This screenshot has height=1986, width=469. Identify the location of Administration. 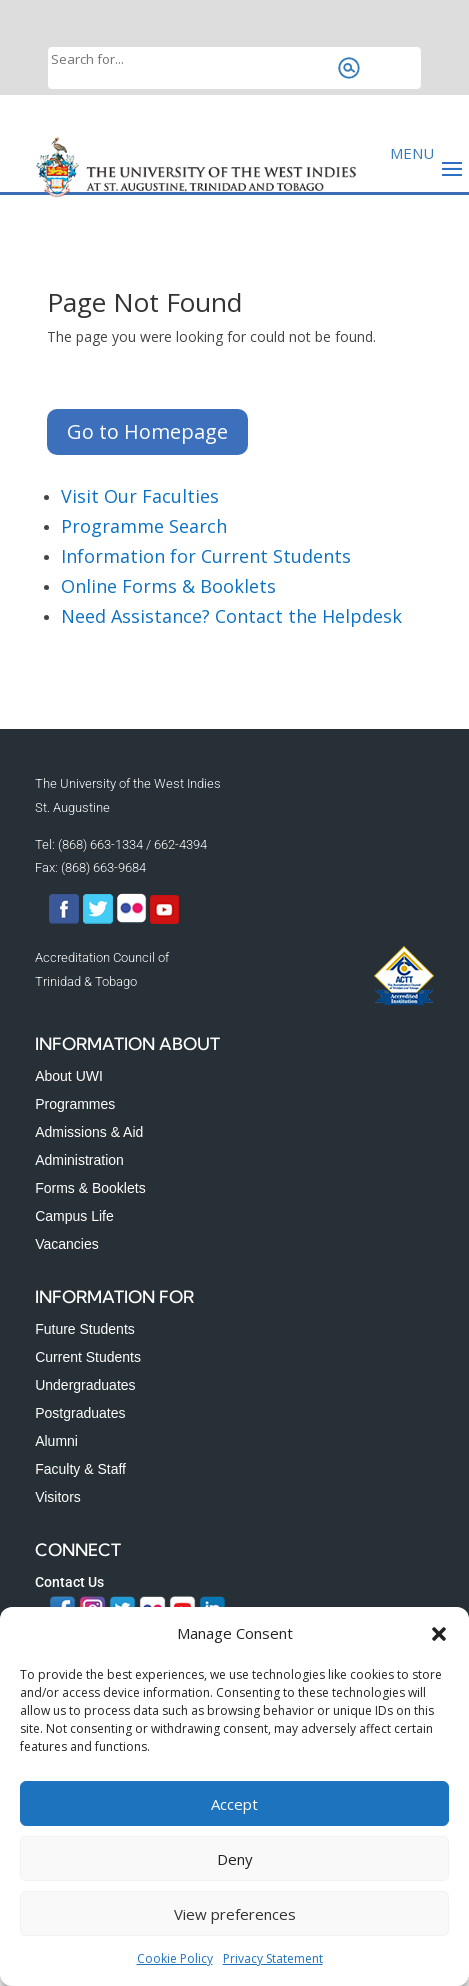
(79, 1160).